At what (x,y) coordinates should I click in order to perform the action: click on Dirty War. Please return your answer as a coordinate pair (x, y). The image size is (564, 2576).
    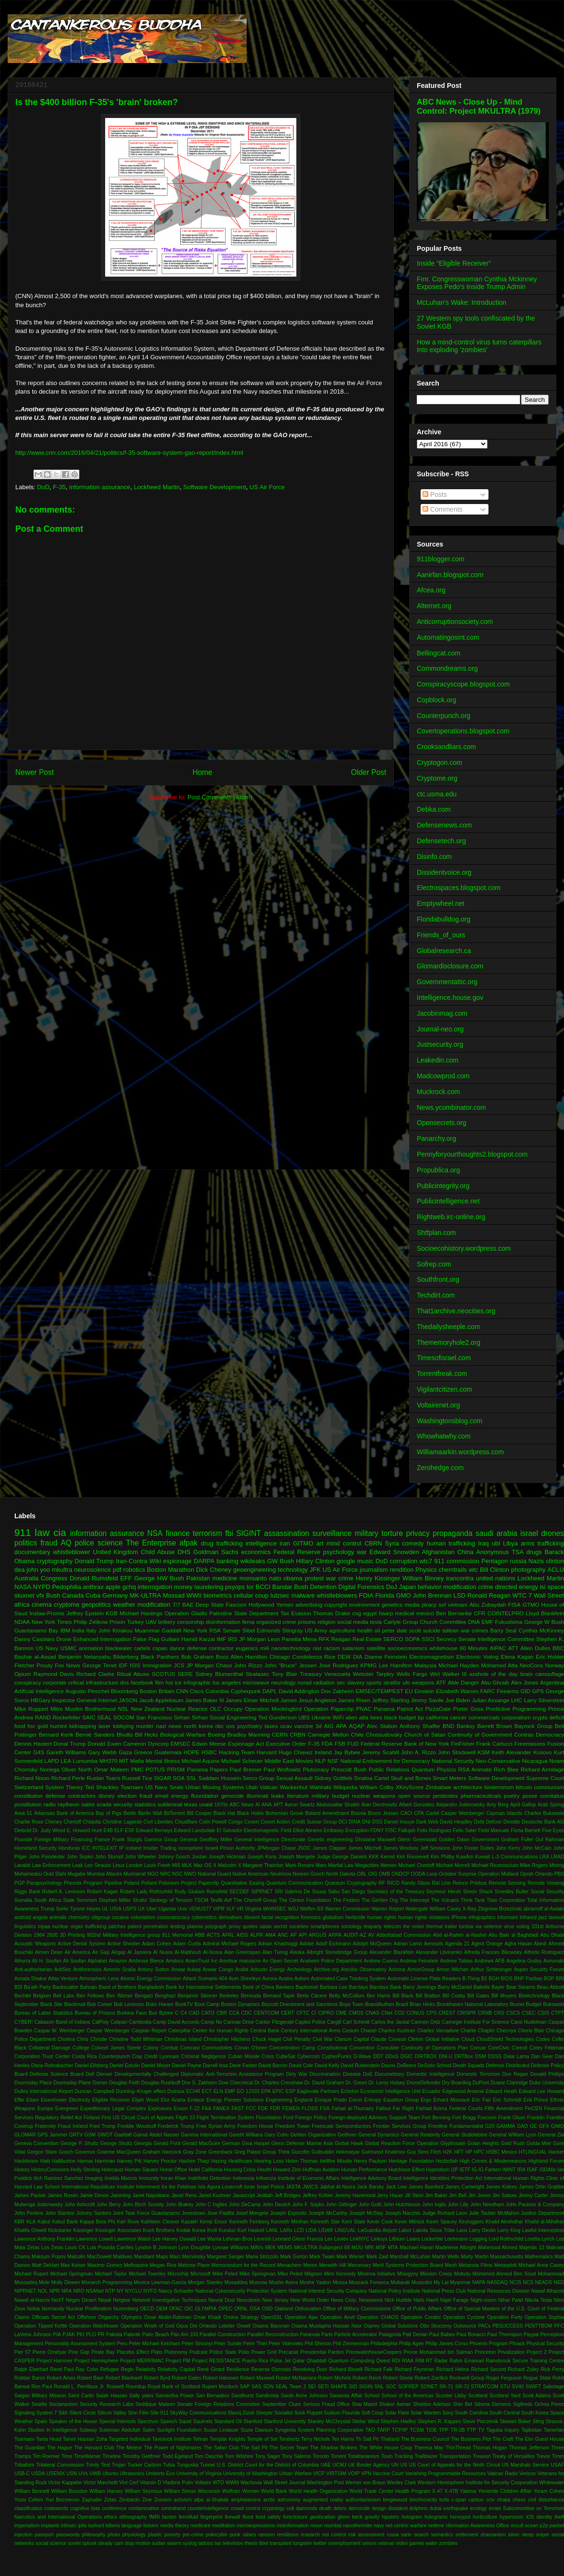
    Looking at the image, I should click on (296, 2074).